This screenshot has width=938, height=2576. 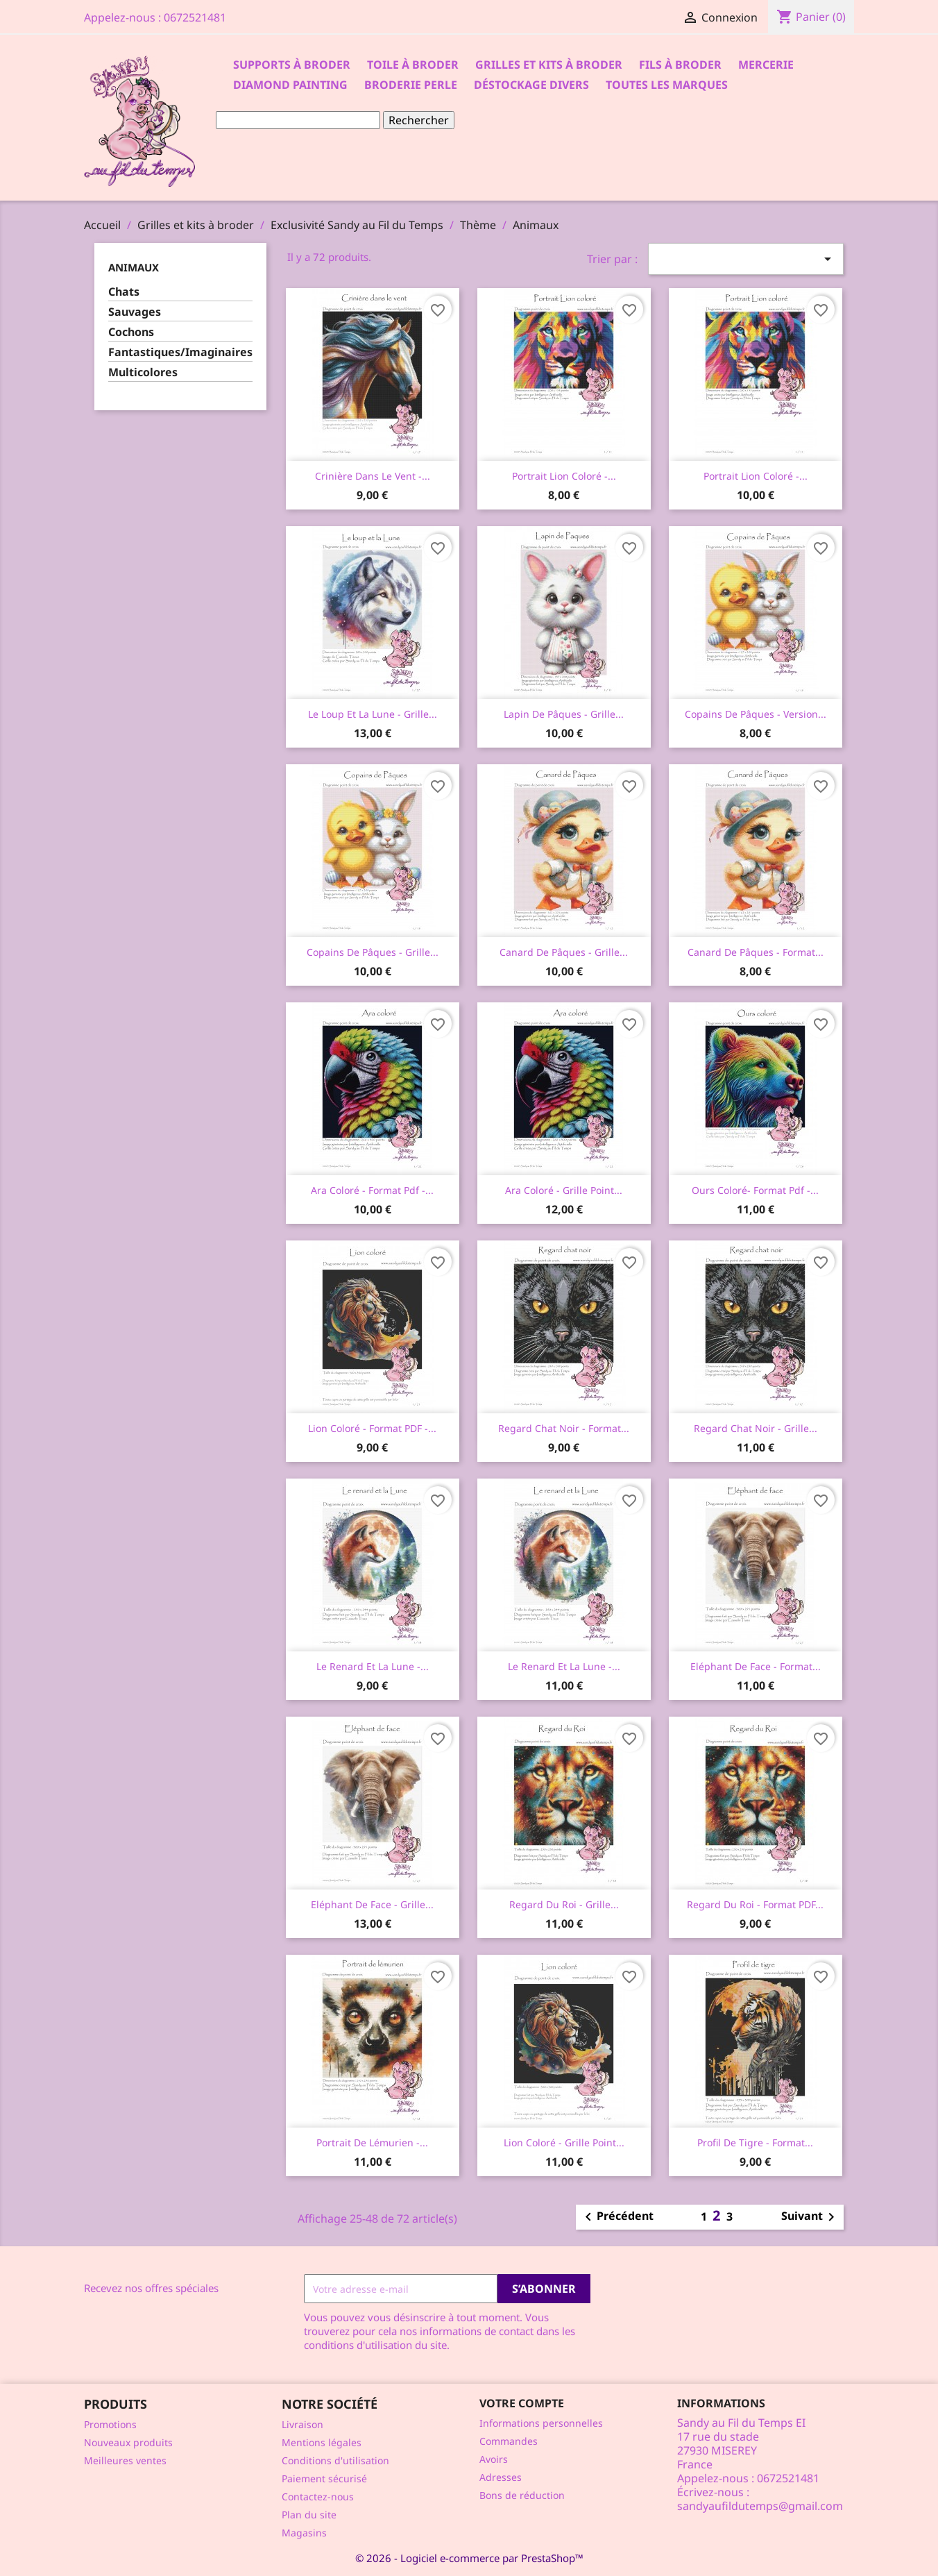 I want to click on Crinière dans le vent -..., so click(x=372, y=475).